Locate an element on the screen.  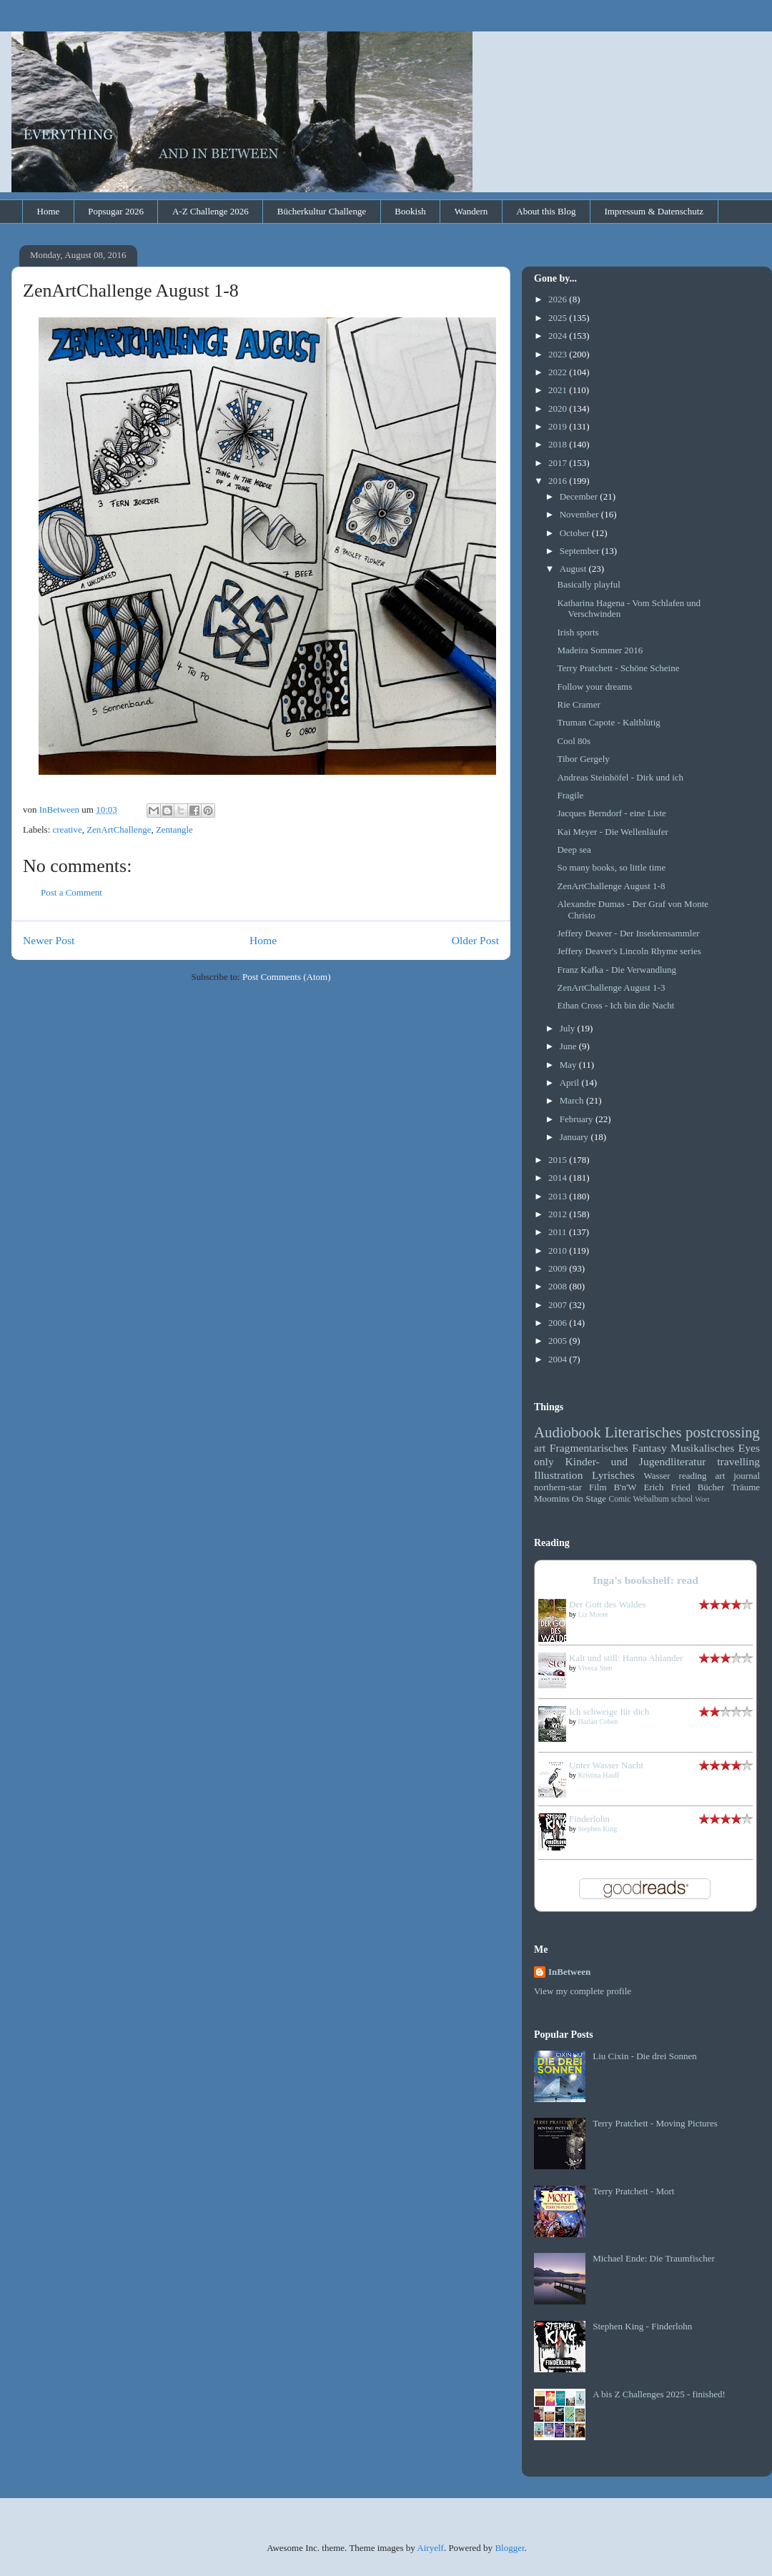
Older Post is located at coordinates (475, 940).